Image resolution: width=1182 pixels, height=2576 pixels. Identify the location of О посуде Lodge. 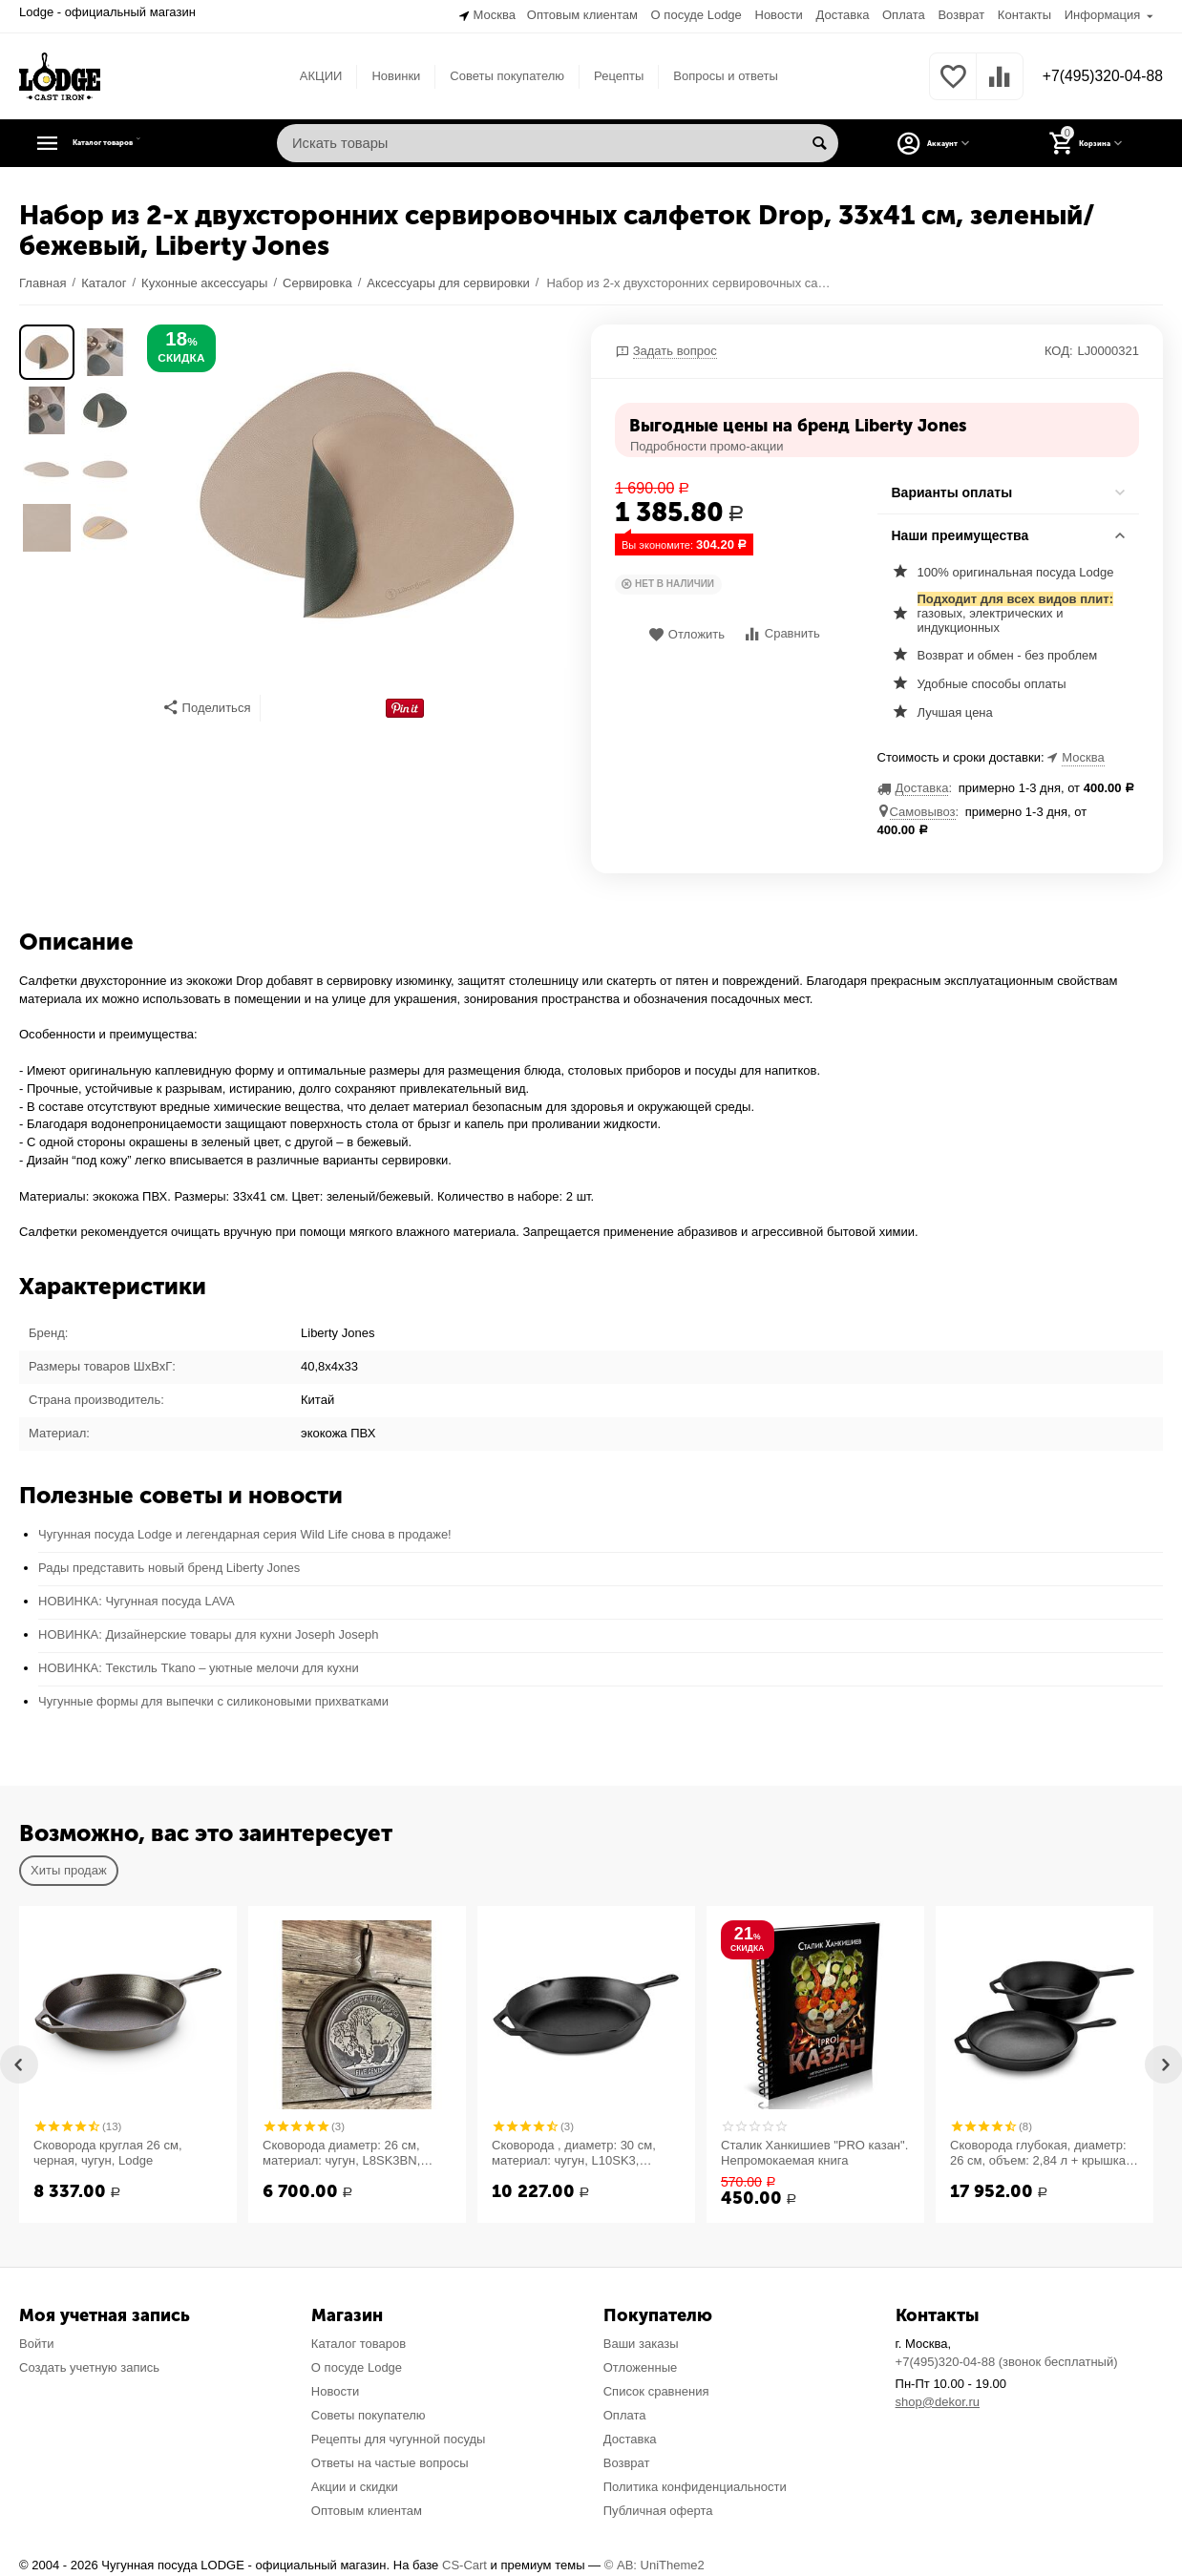
(696, 15).